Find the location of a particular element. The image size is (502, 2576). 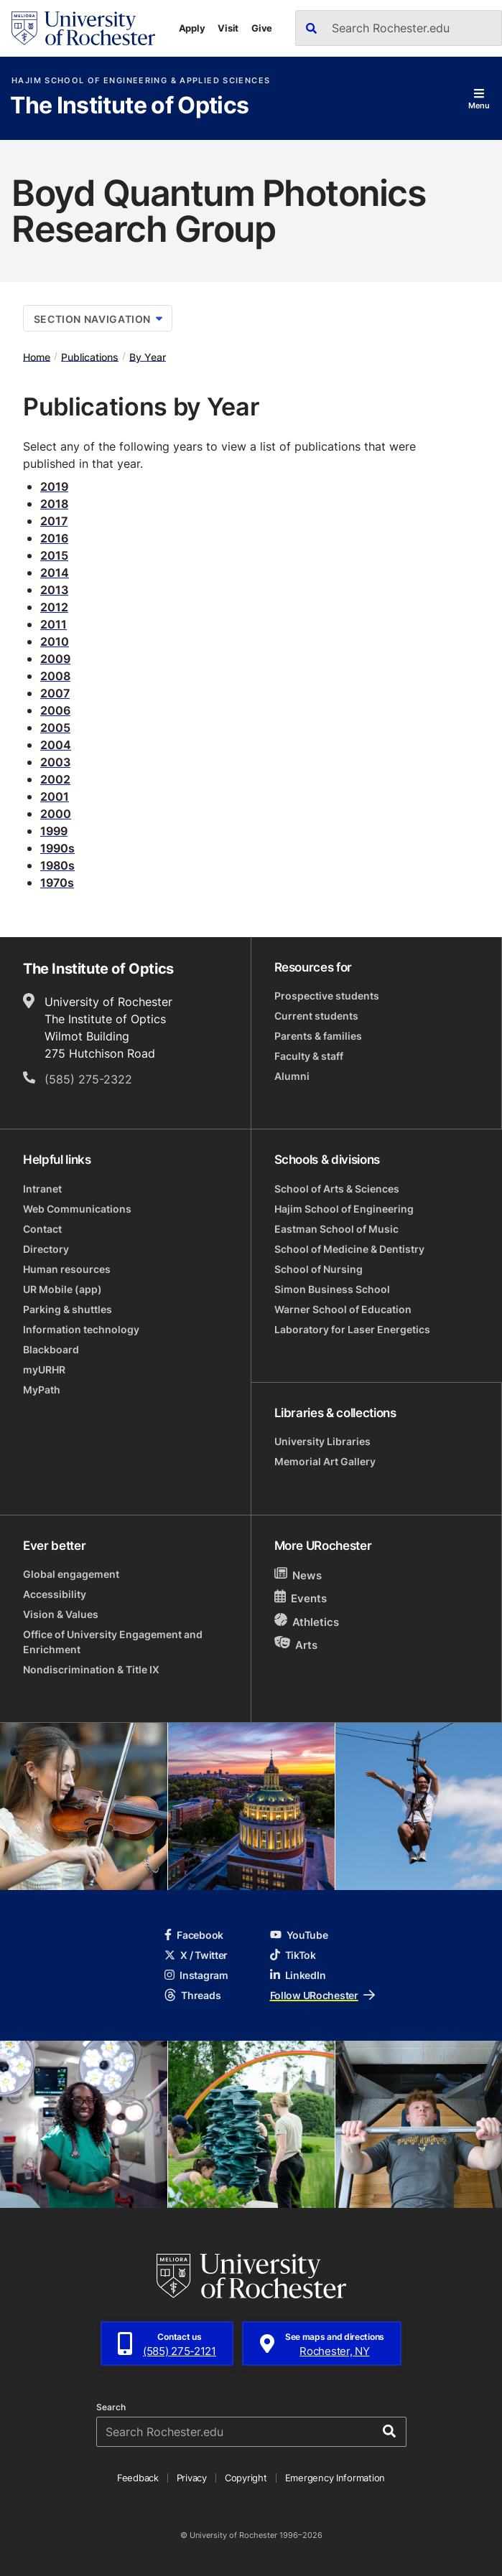

myURHR is located at coordinates (44, 1369).